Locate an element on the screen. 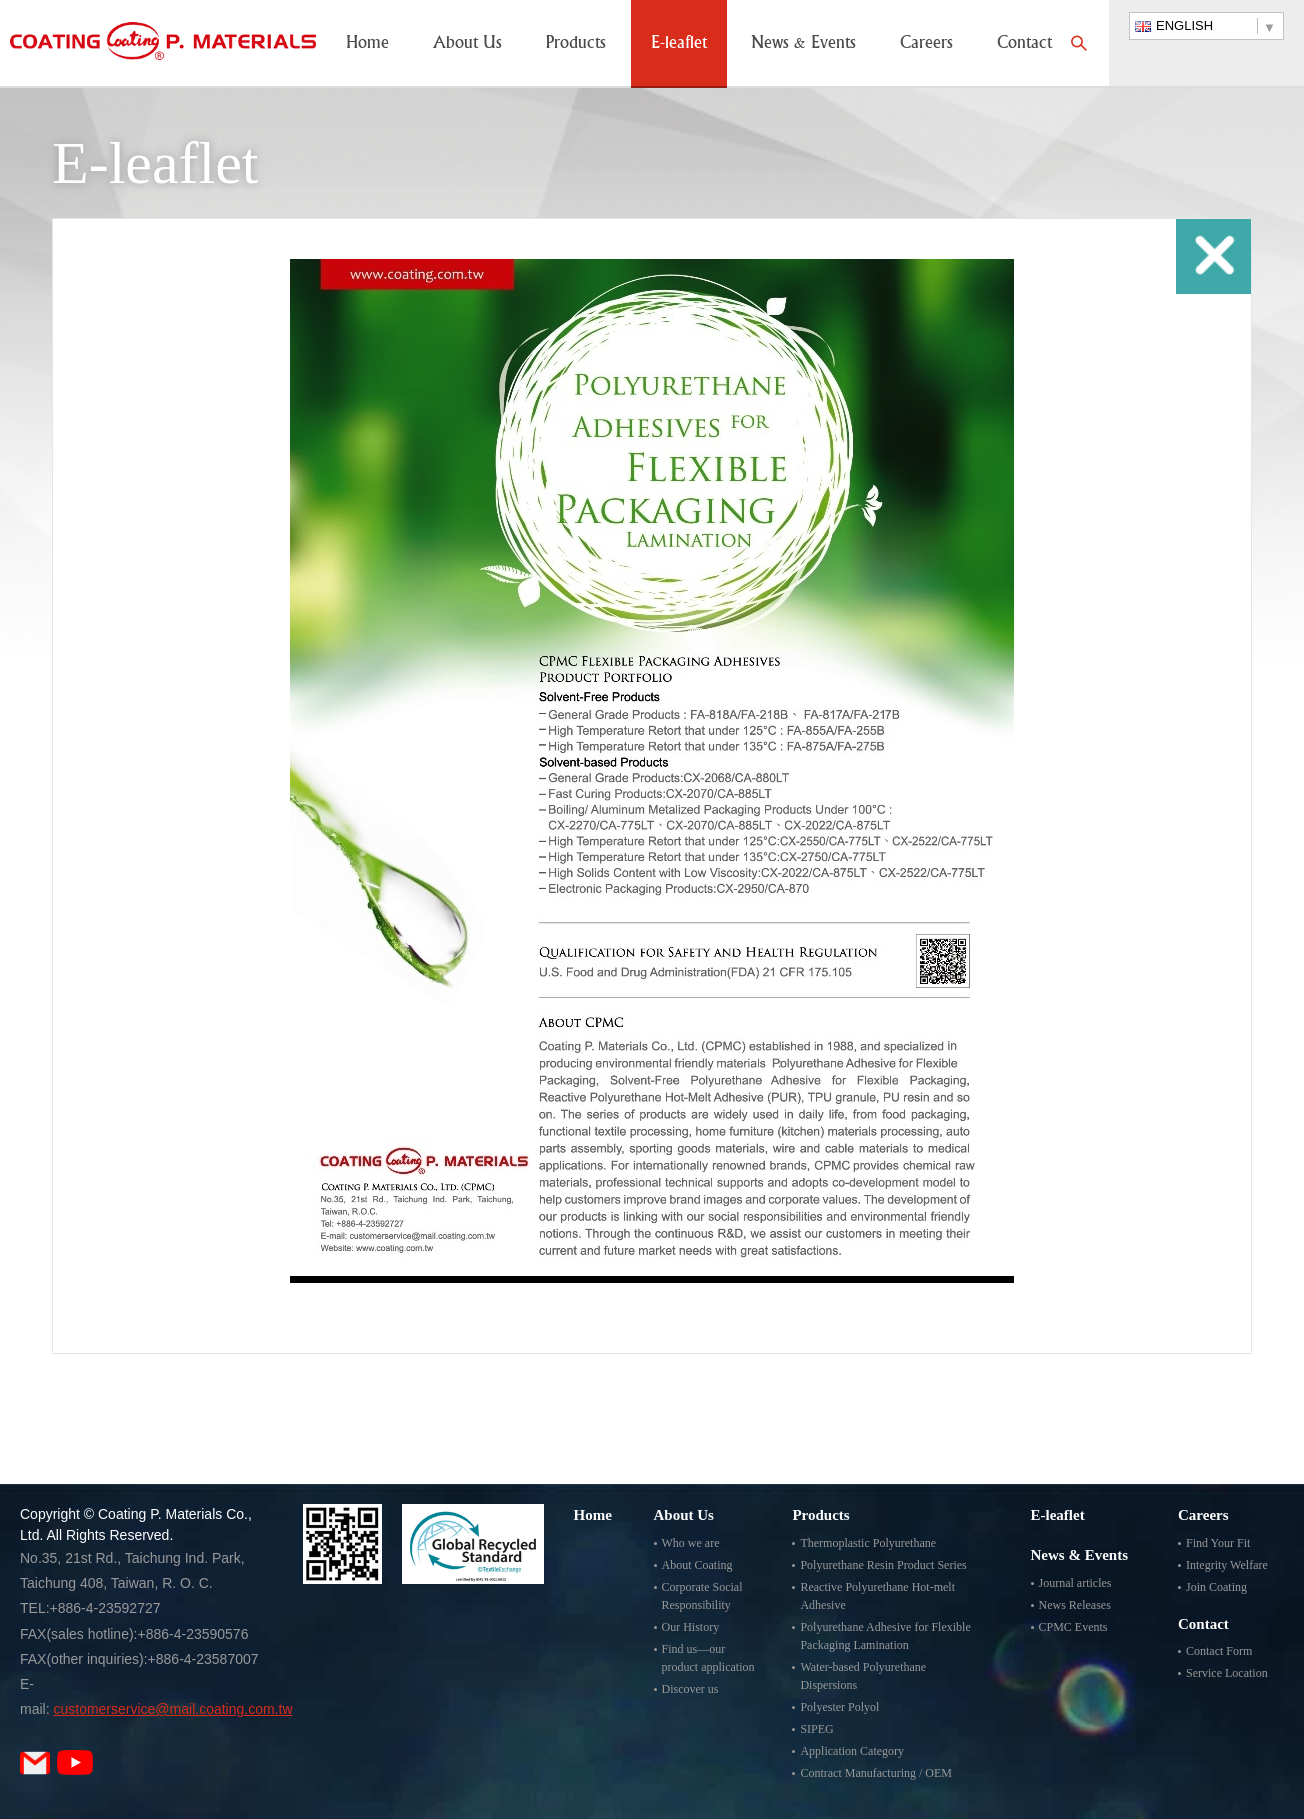 This screenshot has height=1819, width=1304. Application Category is located at coordinates (852, 1751).